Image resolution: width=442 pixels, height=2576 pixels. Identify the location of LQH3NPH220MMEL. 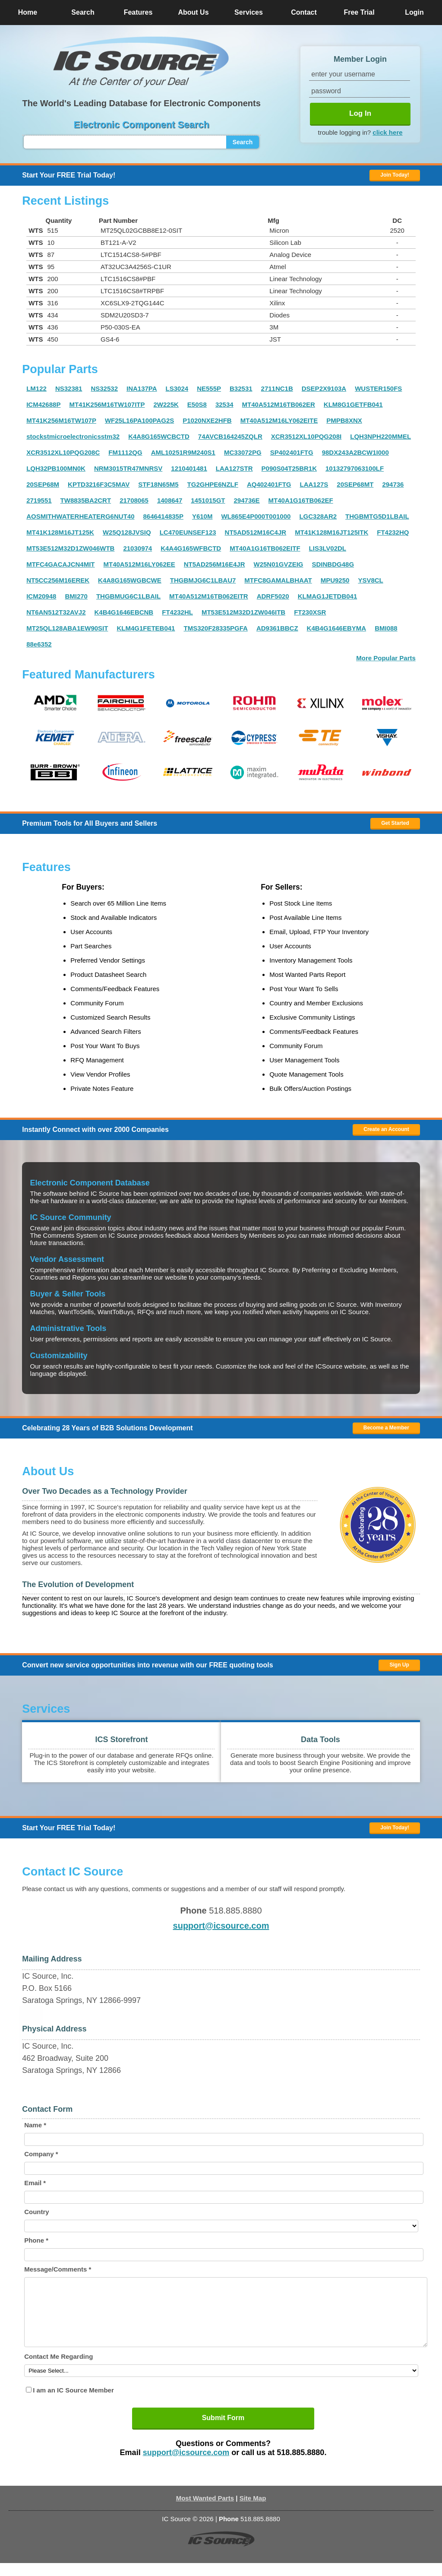
(380, 436).